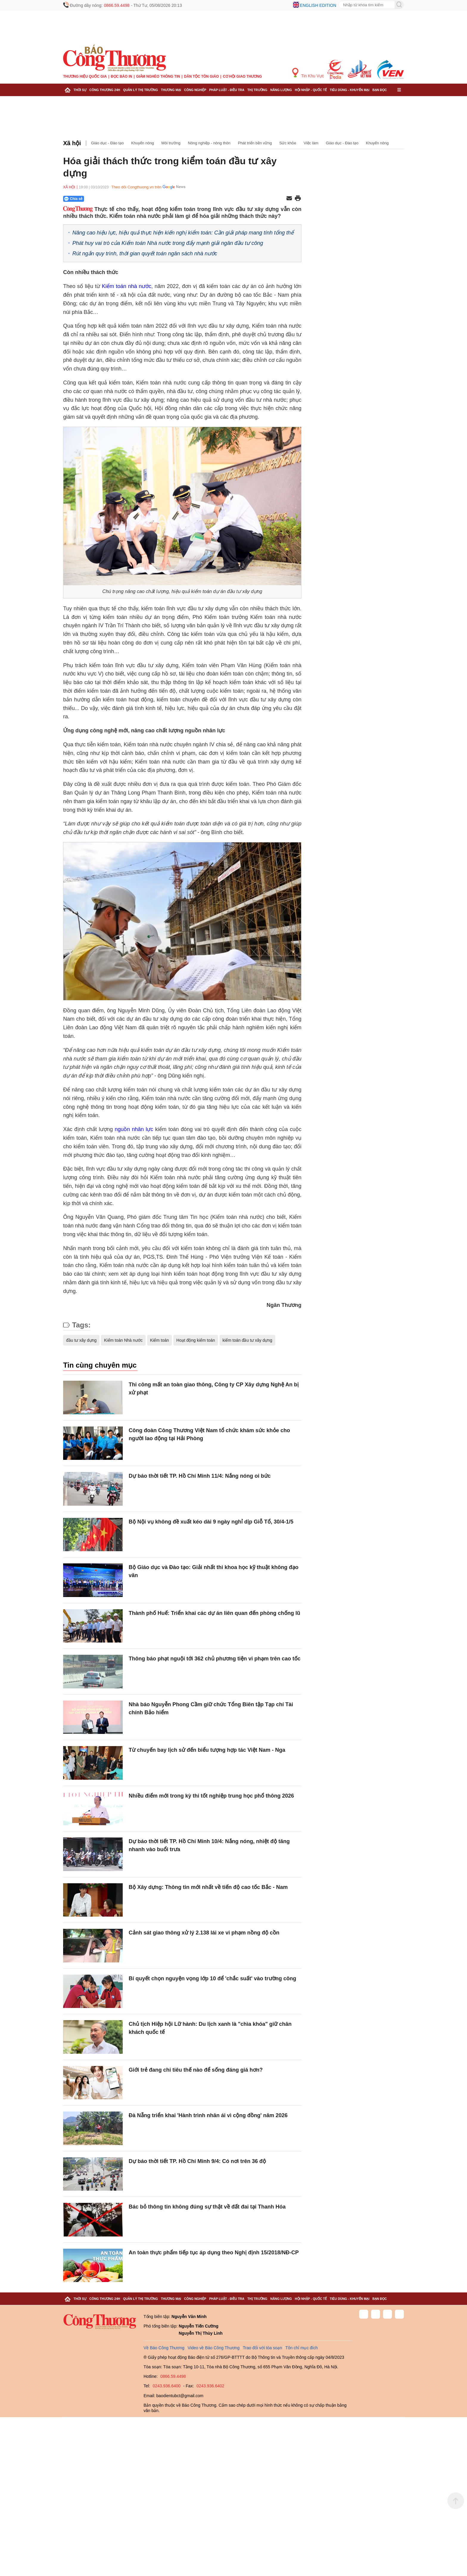 The image size is (467, 2576). I want to click on kiểm toán đầu tư xây dựng, so click(247, 1340).